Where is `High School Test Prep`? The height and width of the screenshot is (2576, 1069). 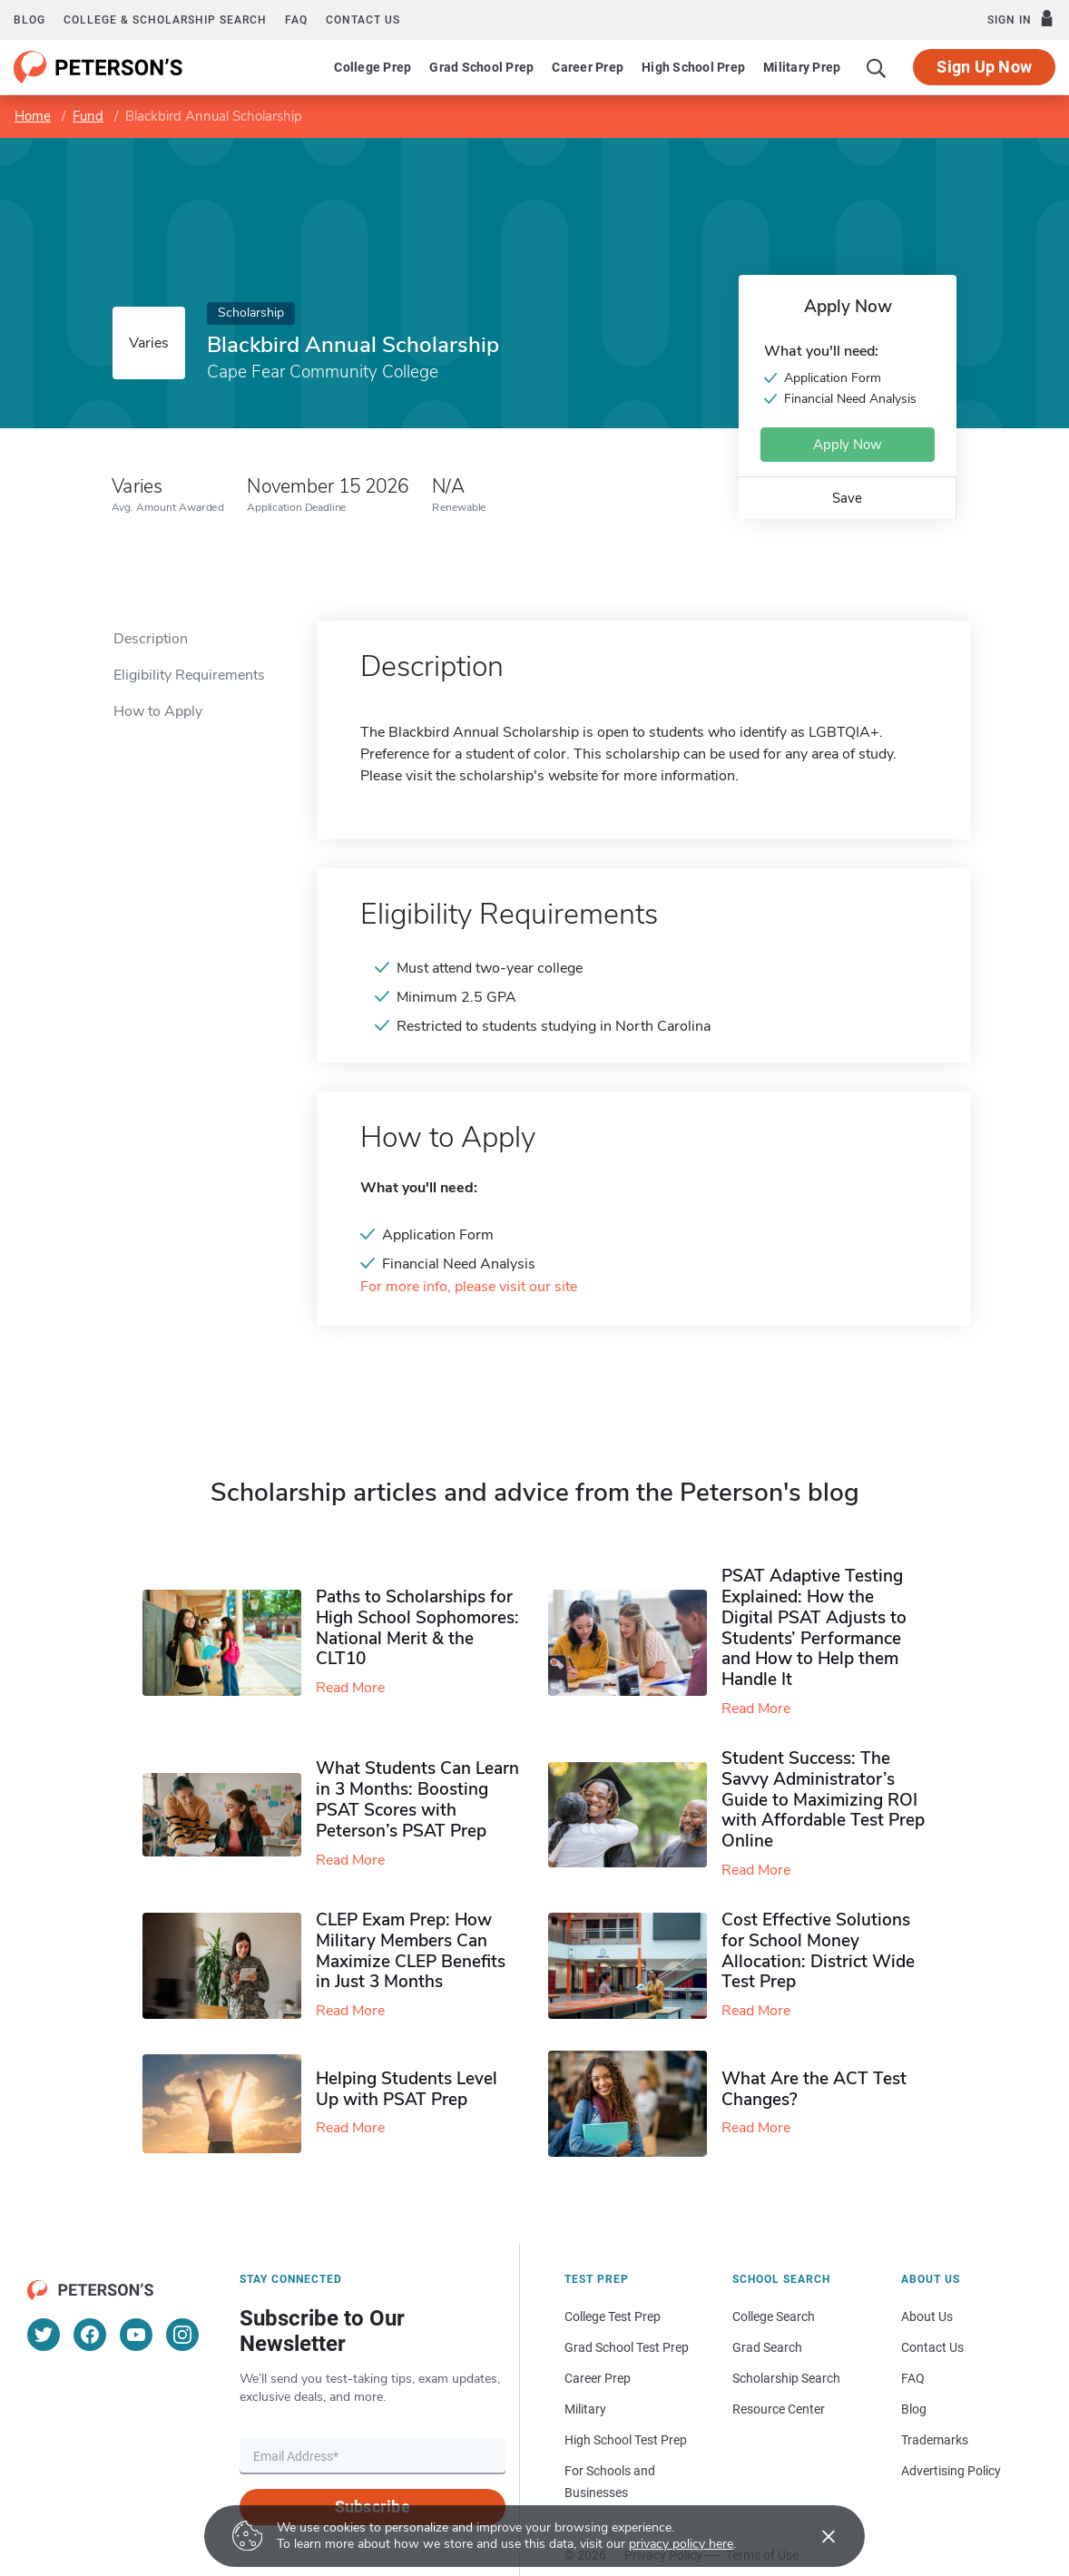 High School Test Prep is located at coordinates (625, 2440).